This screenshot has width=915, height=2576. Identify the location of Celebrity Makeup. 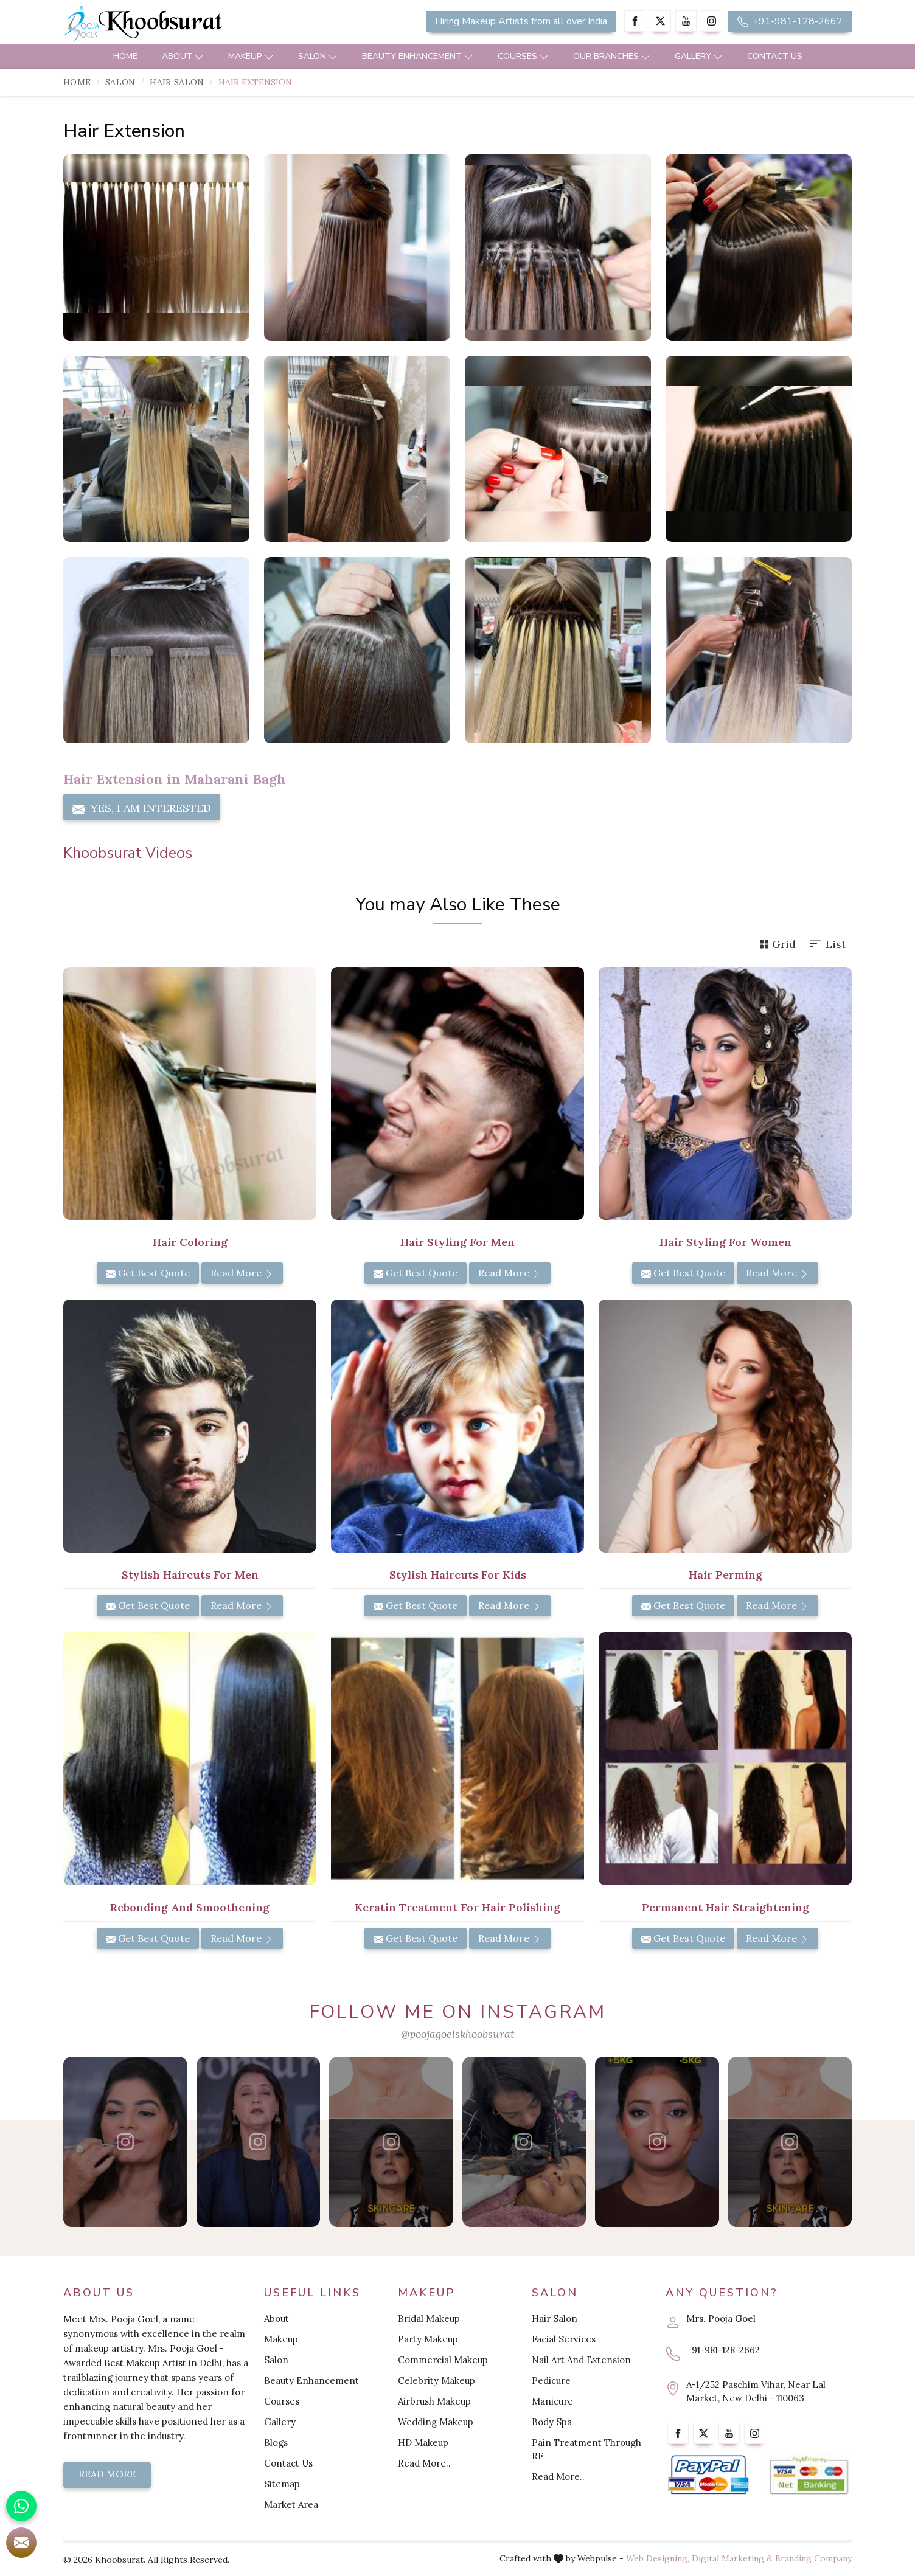
(436, 2380).